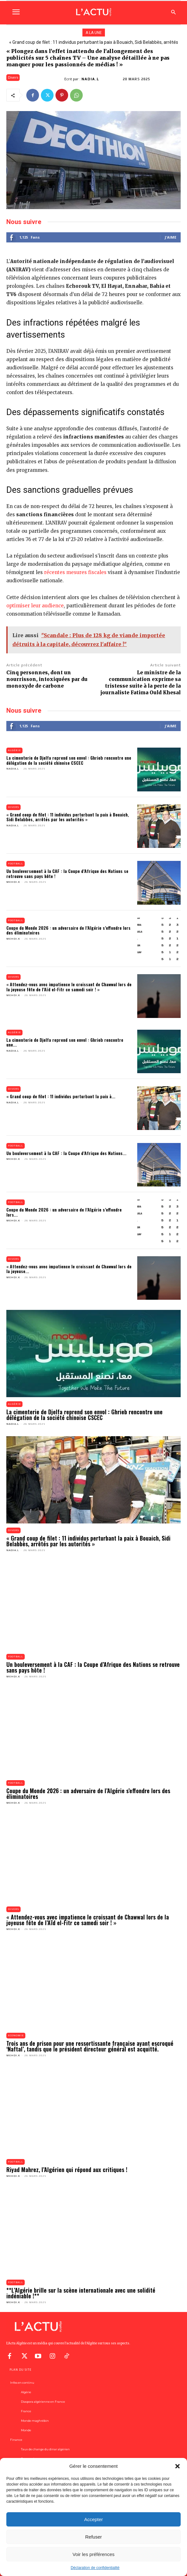 Image resolution: width=187 pixels, height=2576 pixels. I want to click on récentes mesures fiscales, so click(75, 572).